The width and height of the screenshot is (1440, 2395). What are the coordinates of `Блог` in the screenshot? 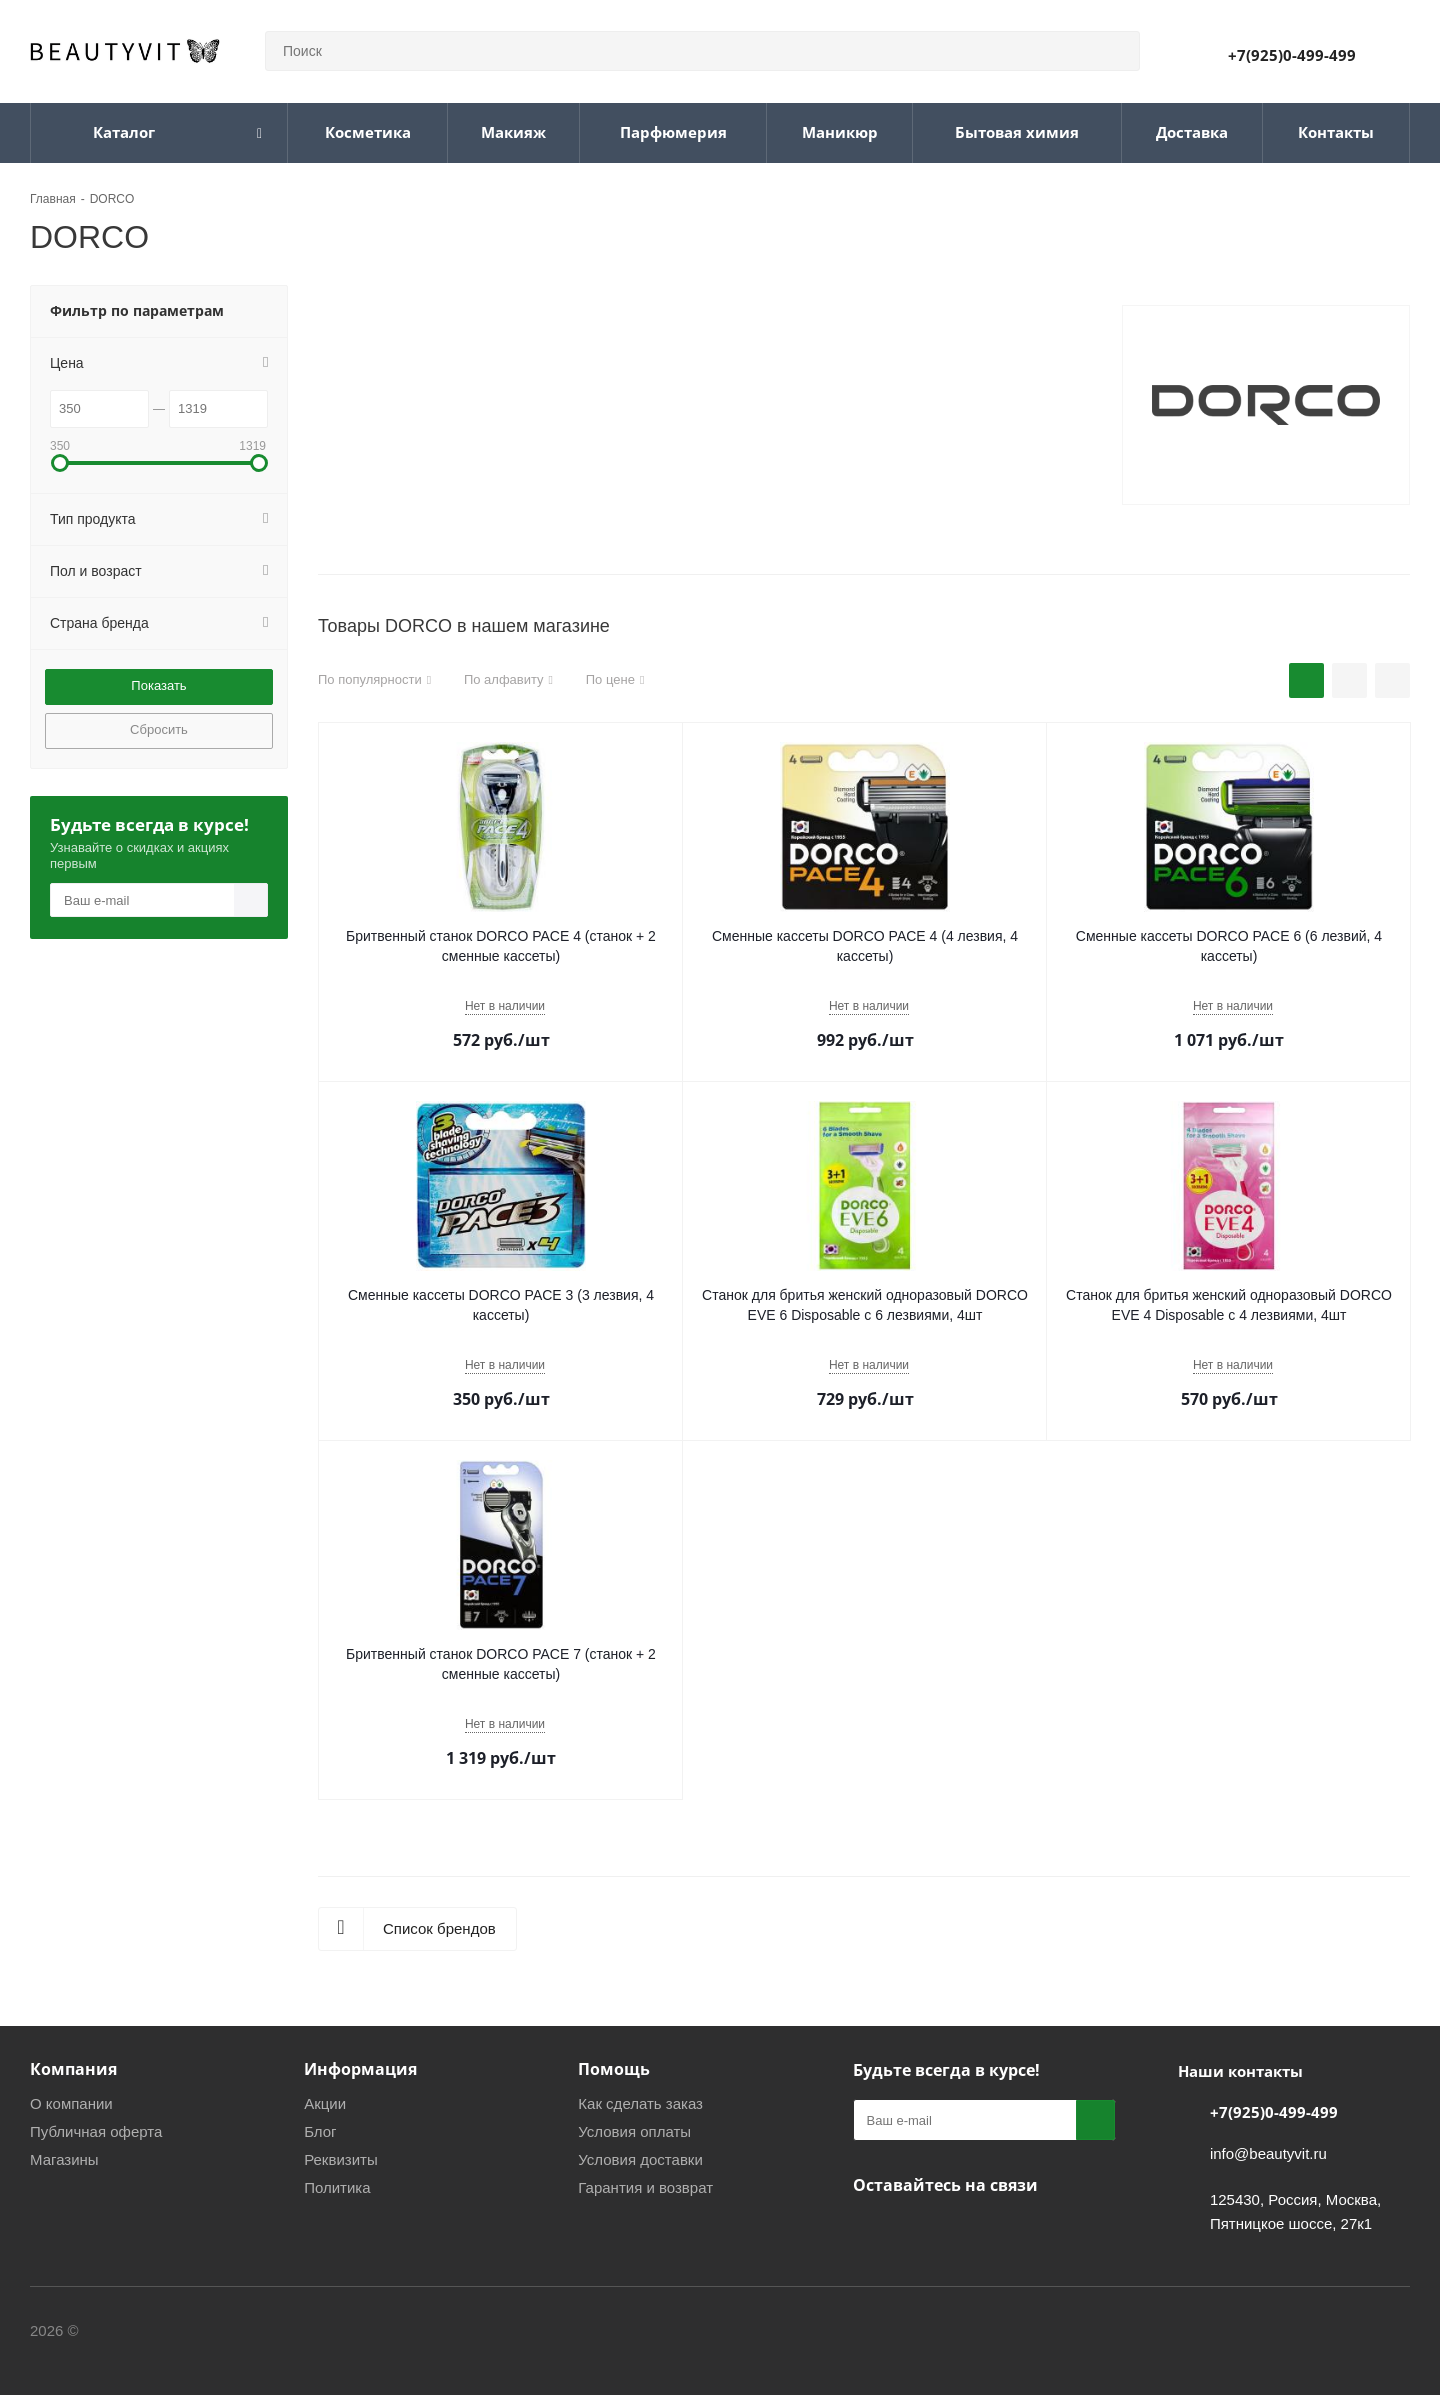 It's located at (320, 2131).